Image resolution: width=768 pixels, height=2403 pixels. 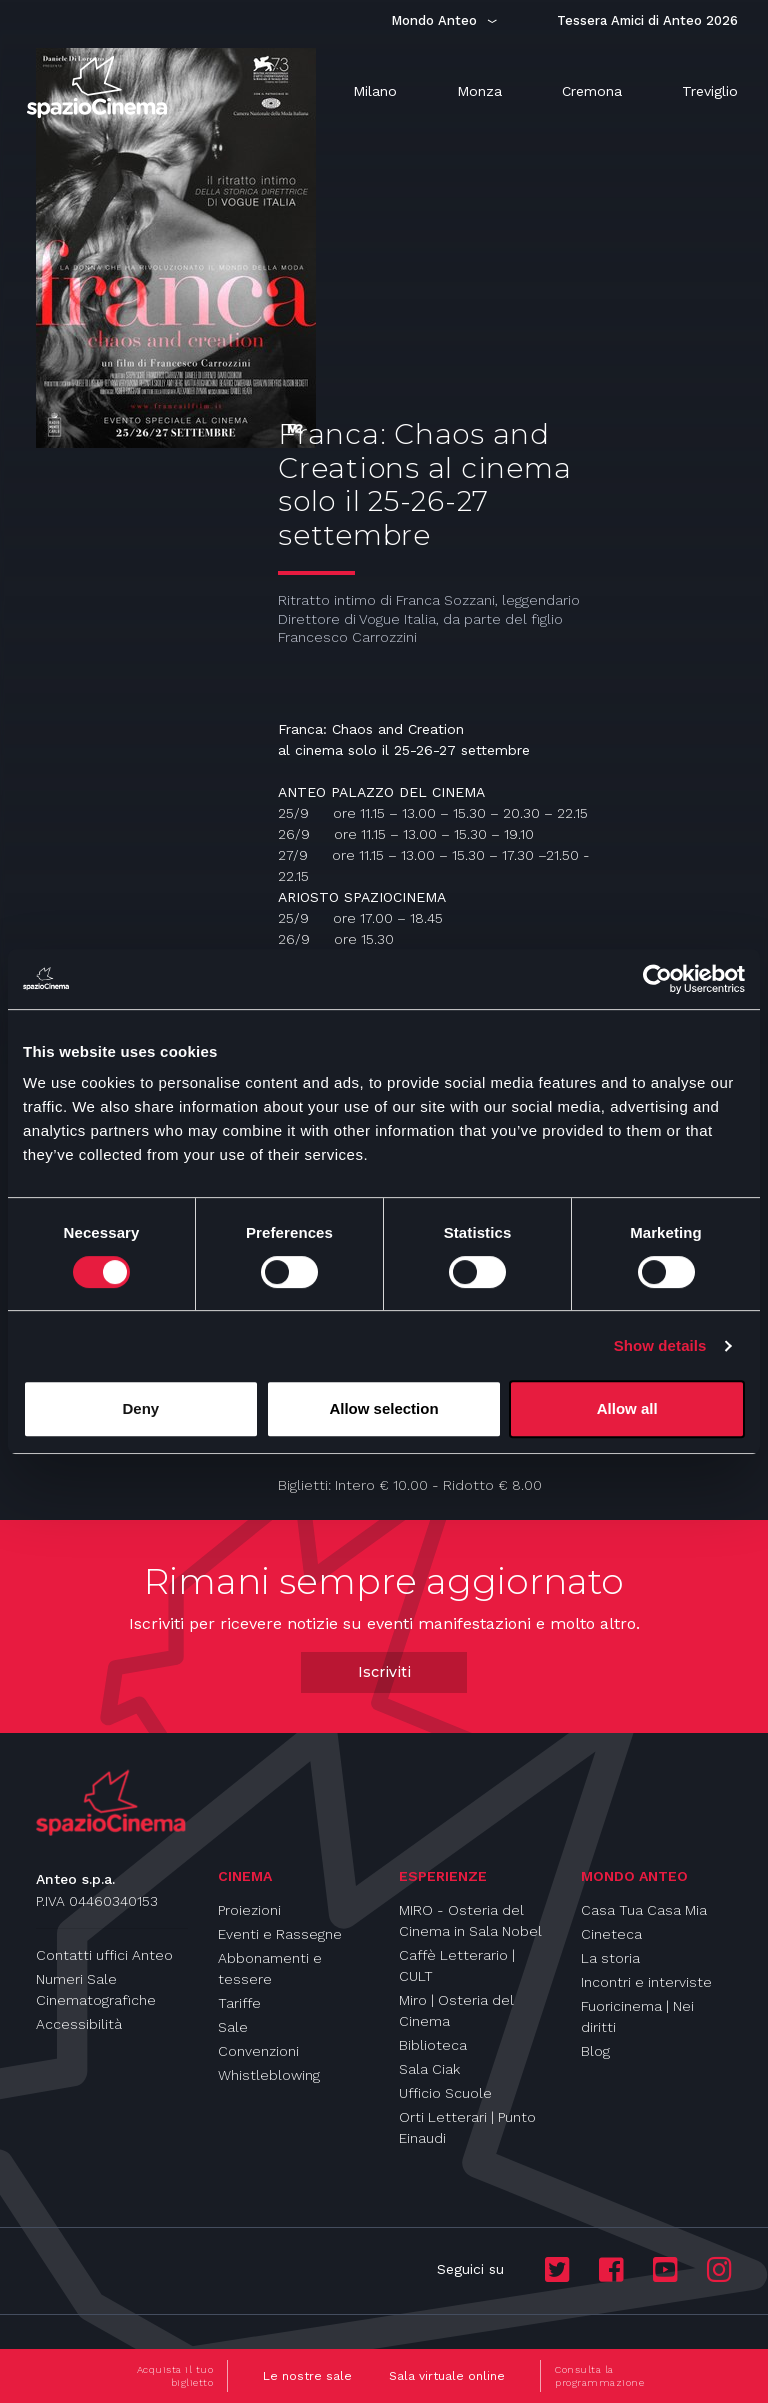 What do you see at coordinates (269, 2075) in the screenshot?
I see `Whistleblowing` at bounding box center [269, 2075].